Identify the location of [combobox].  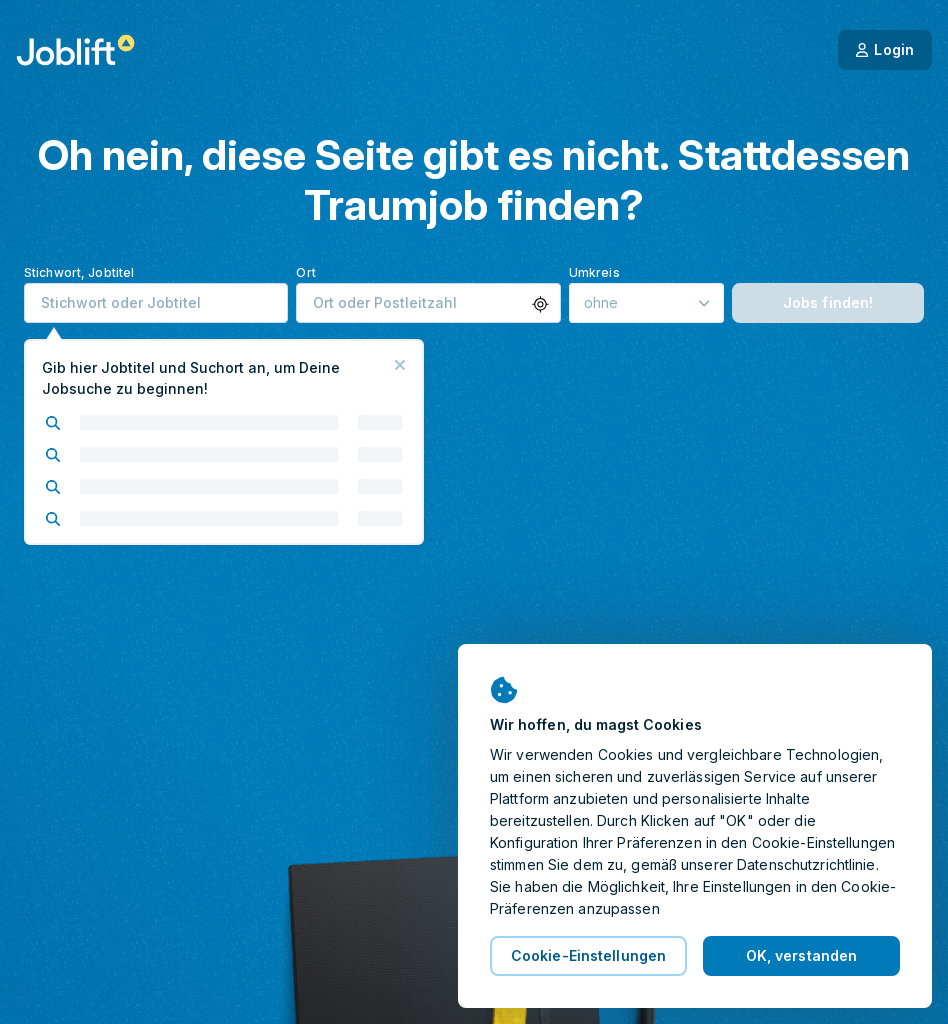
(156, 303).